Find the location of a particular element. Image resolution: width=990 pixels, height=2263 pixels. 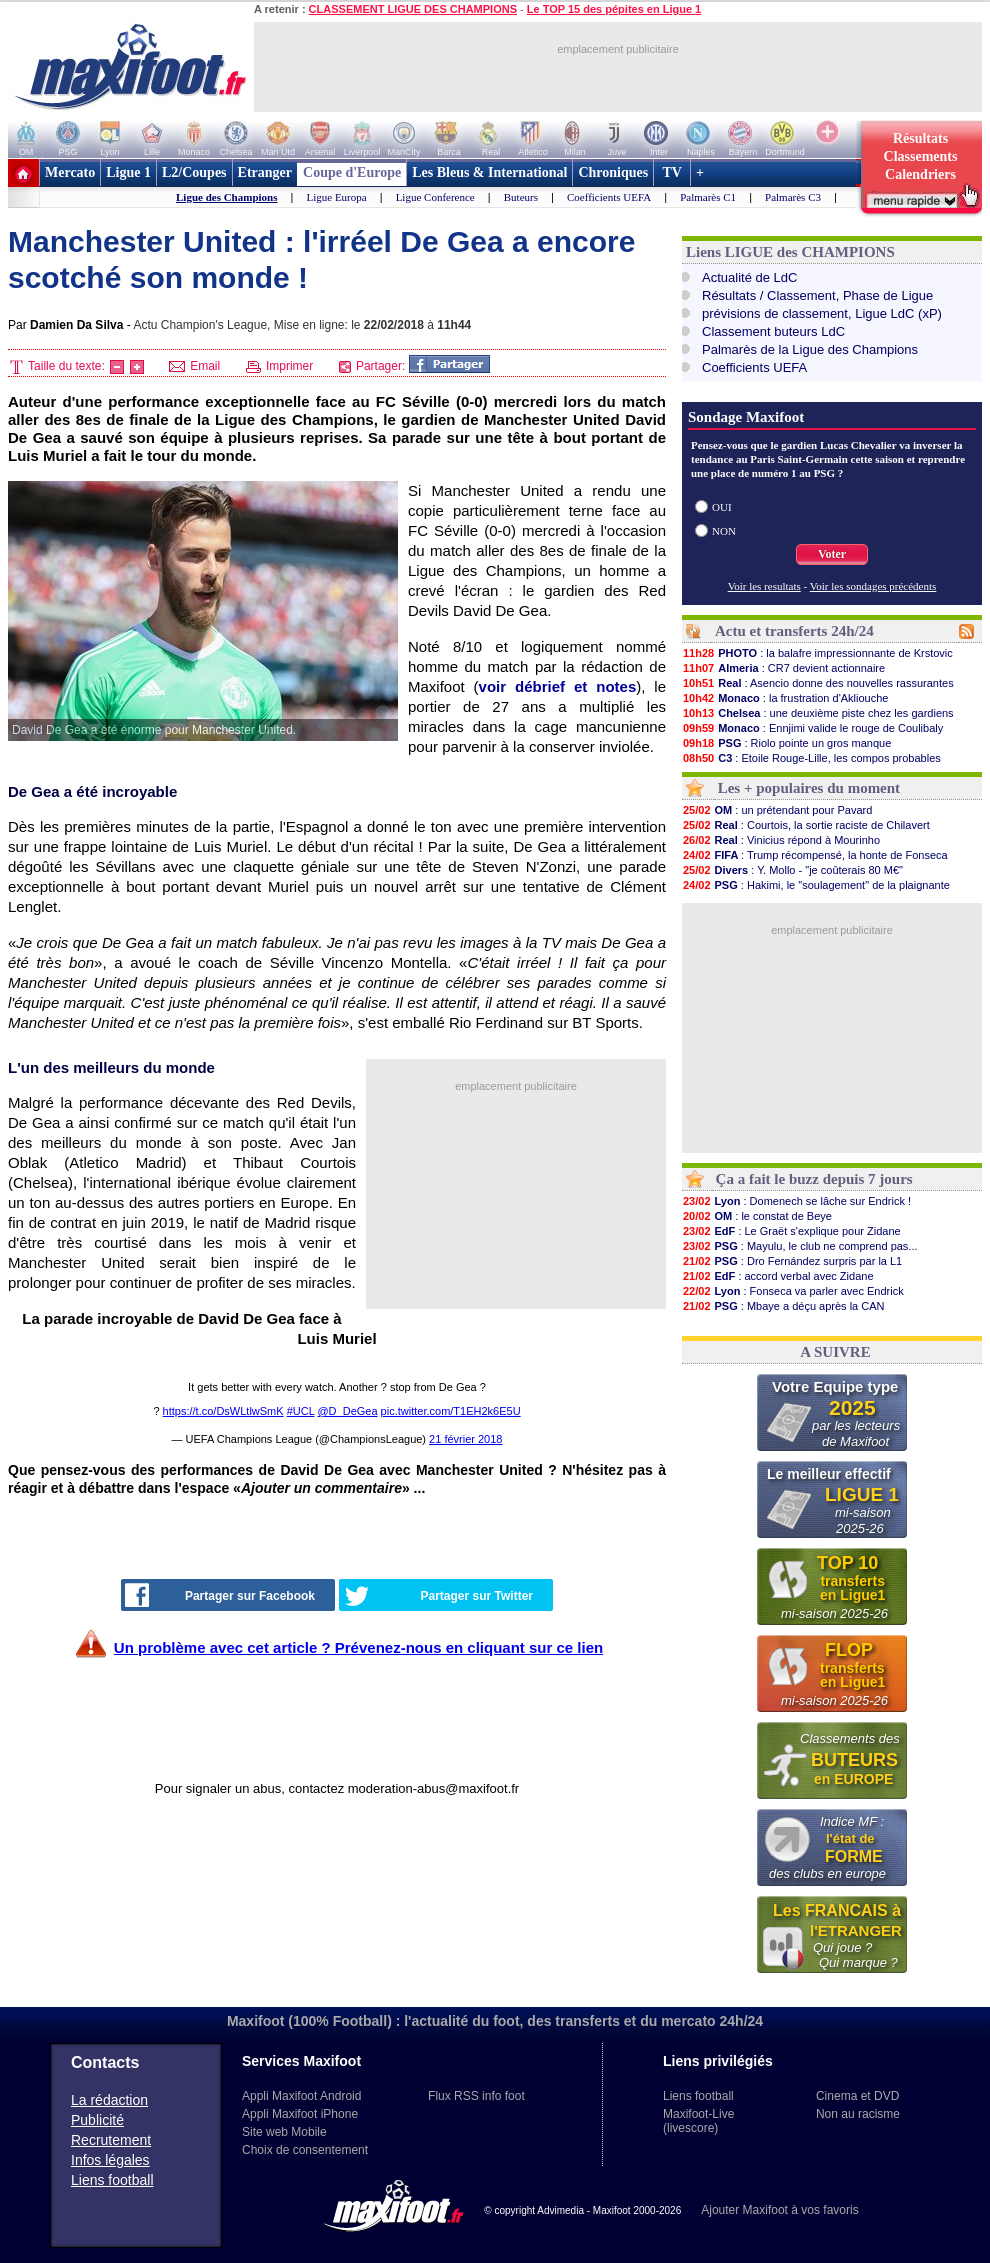

Etranger is located at coordinates (265, 172).